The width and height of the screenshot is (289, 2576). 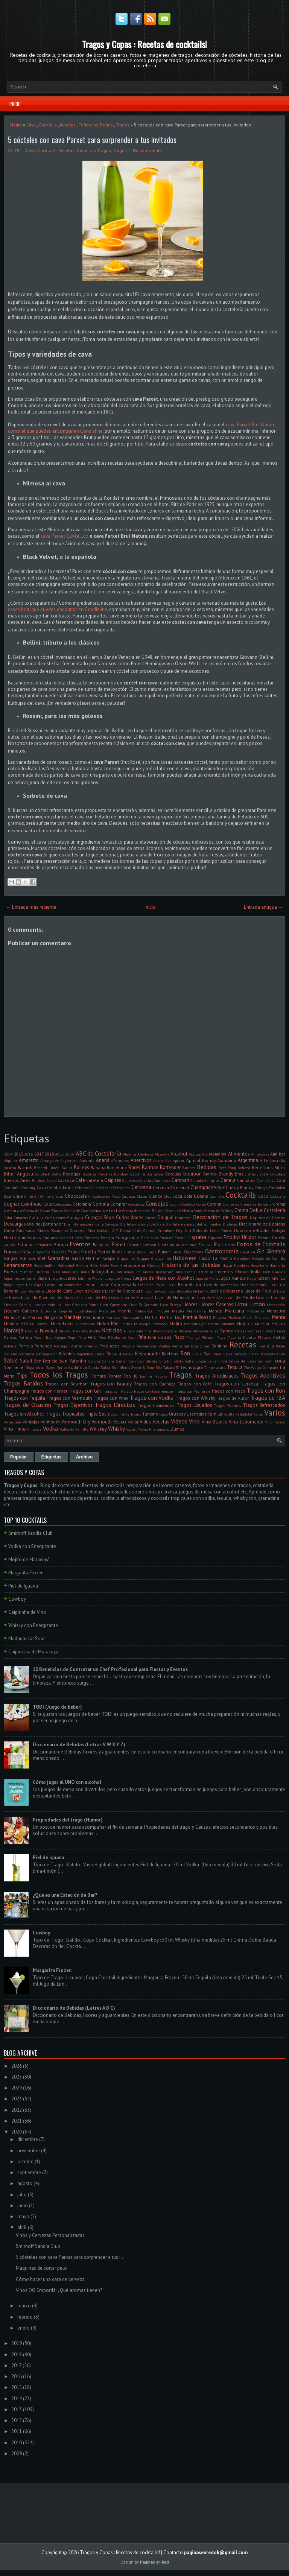 What do you see at coordinates (118, 1244) in the screenshot?
I see `Fernet` at bounding box center [118, 1244].